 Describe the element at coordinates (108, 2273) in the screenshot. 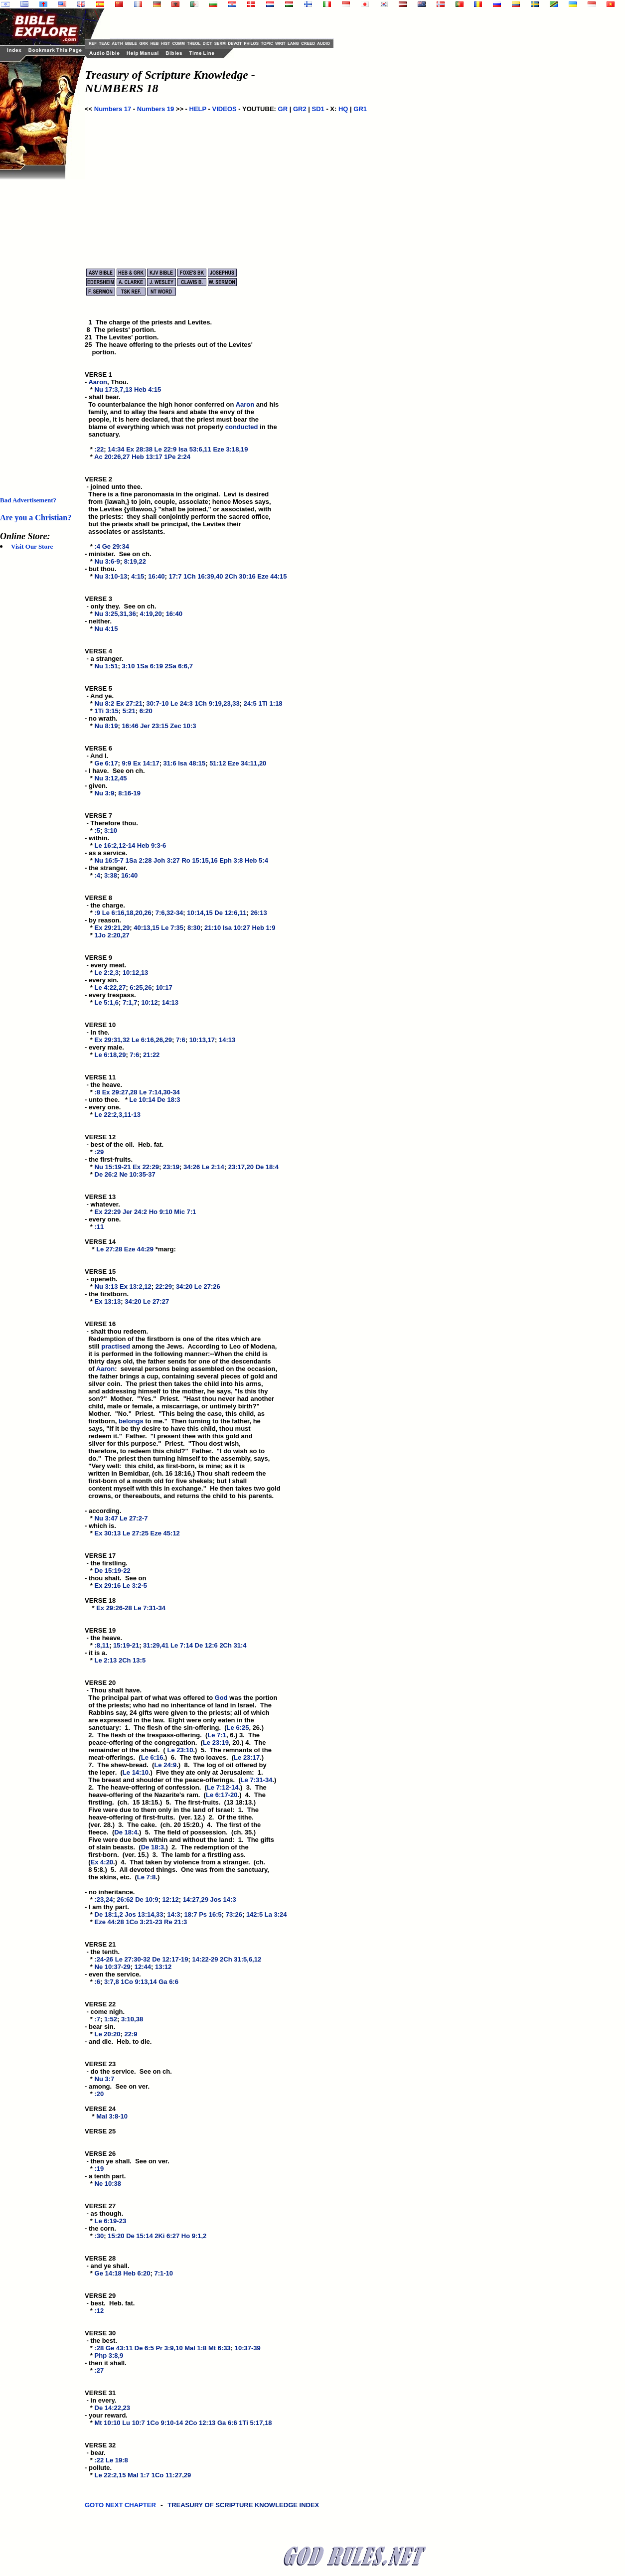

I see `Ge 14:18` at that location.